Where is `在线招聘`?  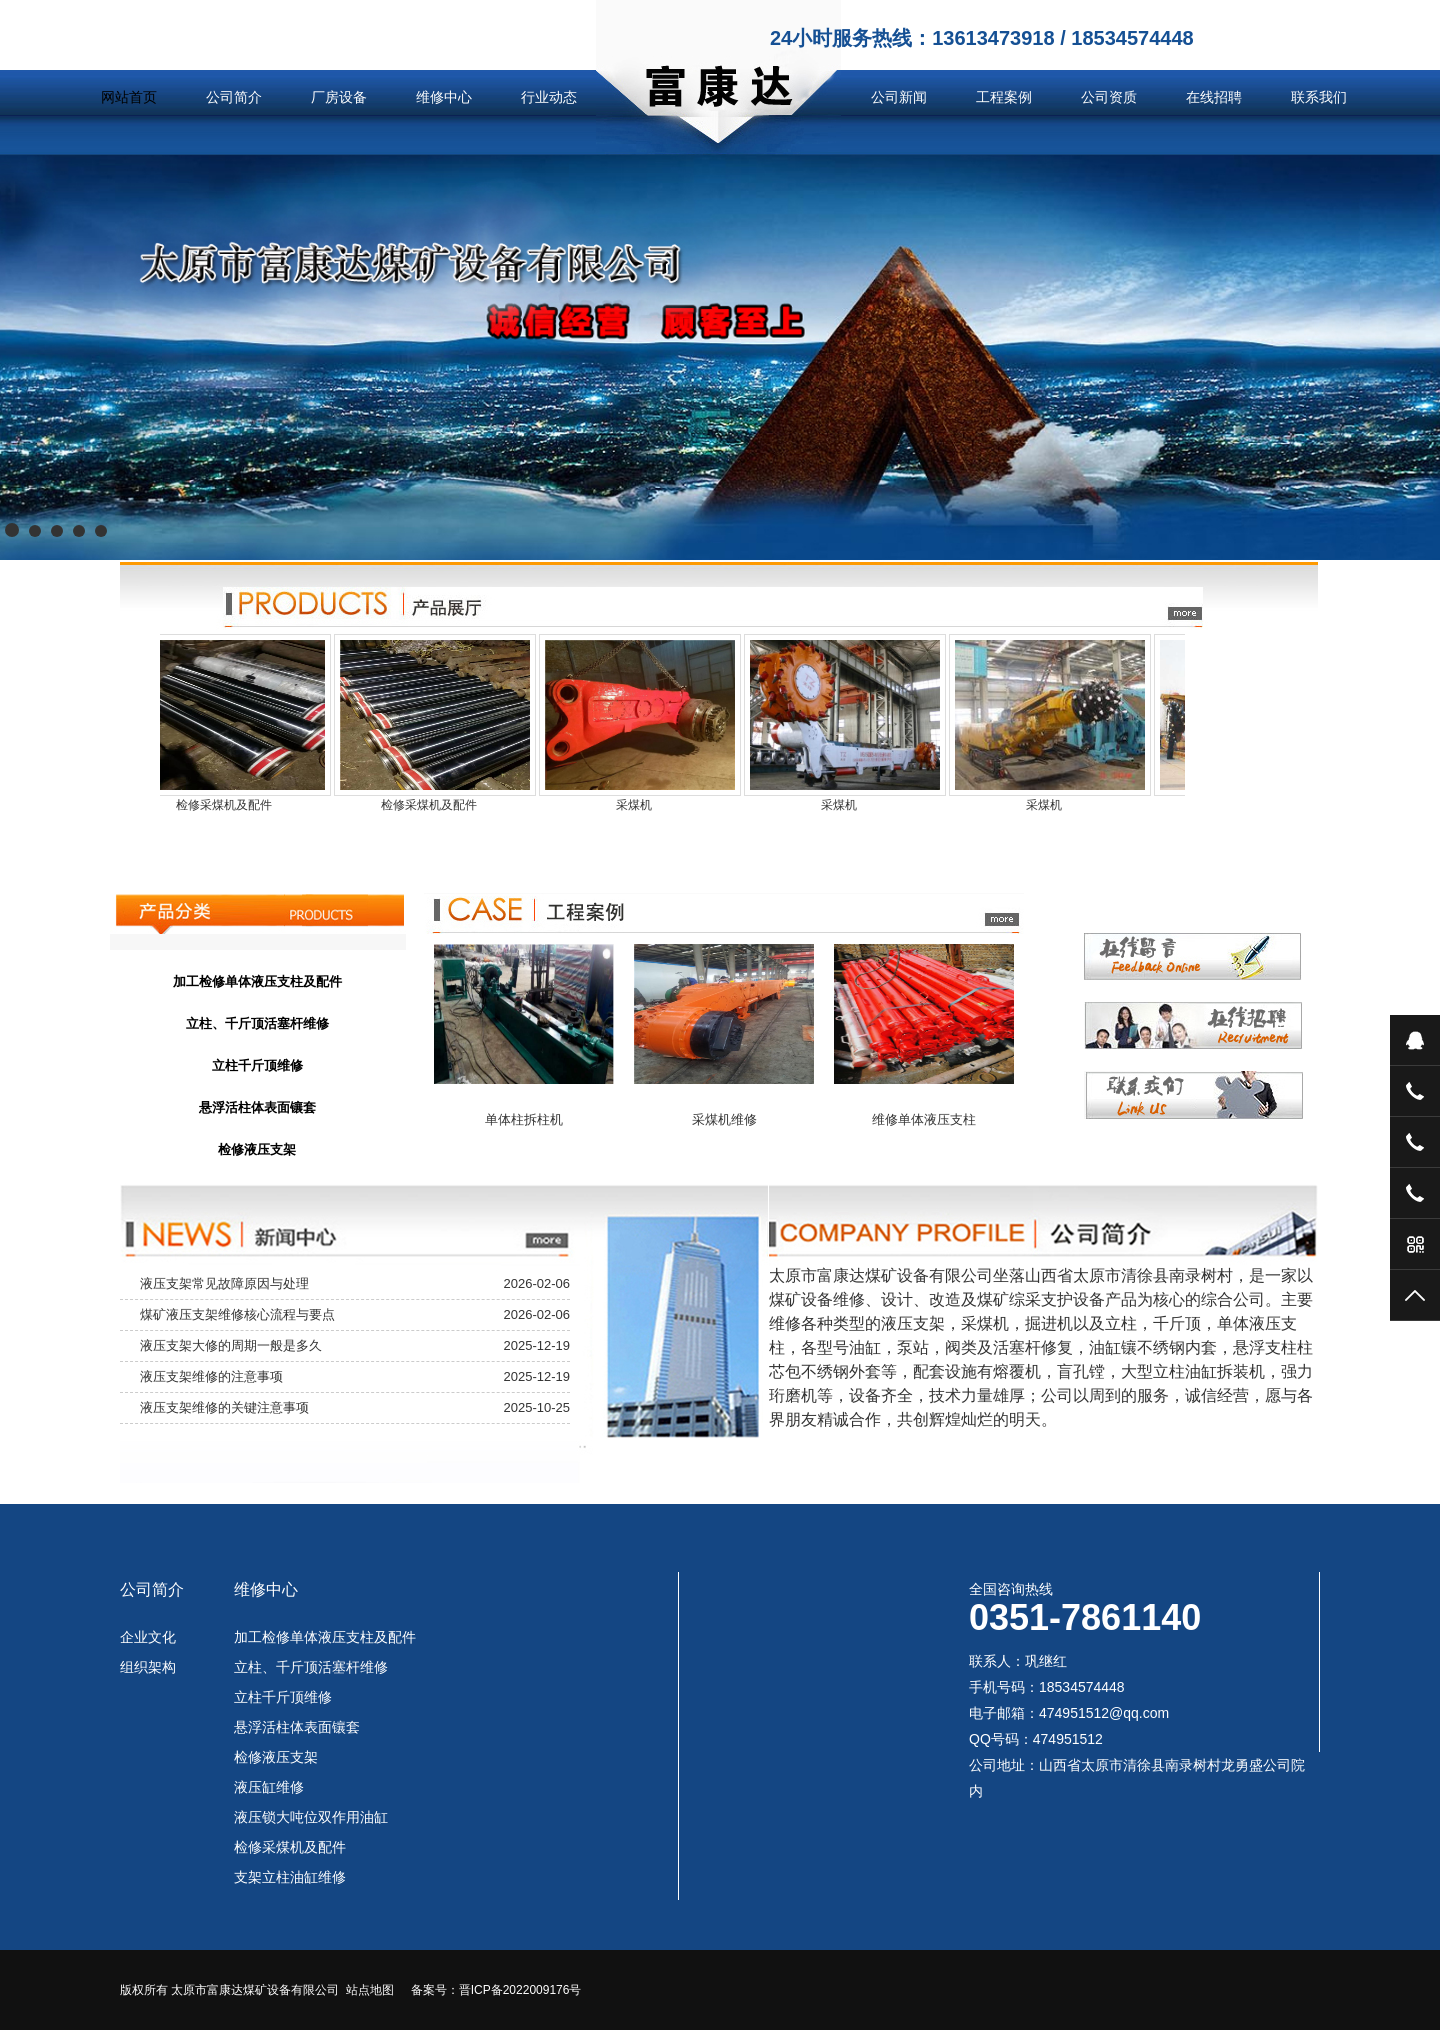
在线招聘 is located at coordinates (1214, 97).